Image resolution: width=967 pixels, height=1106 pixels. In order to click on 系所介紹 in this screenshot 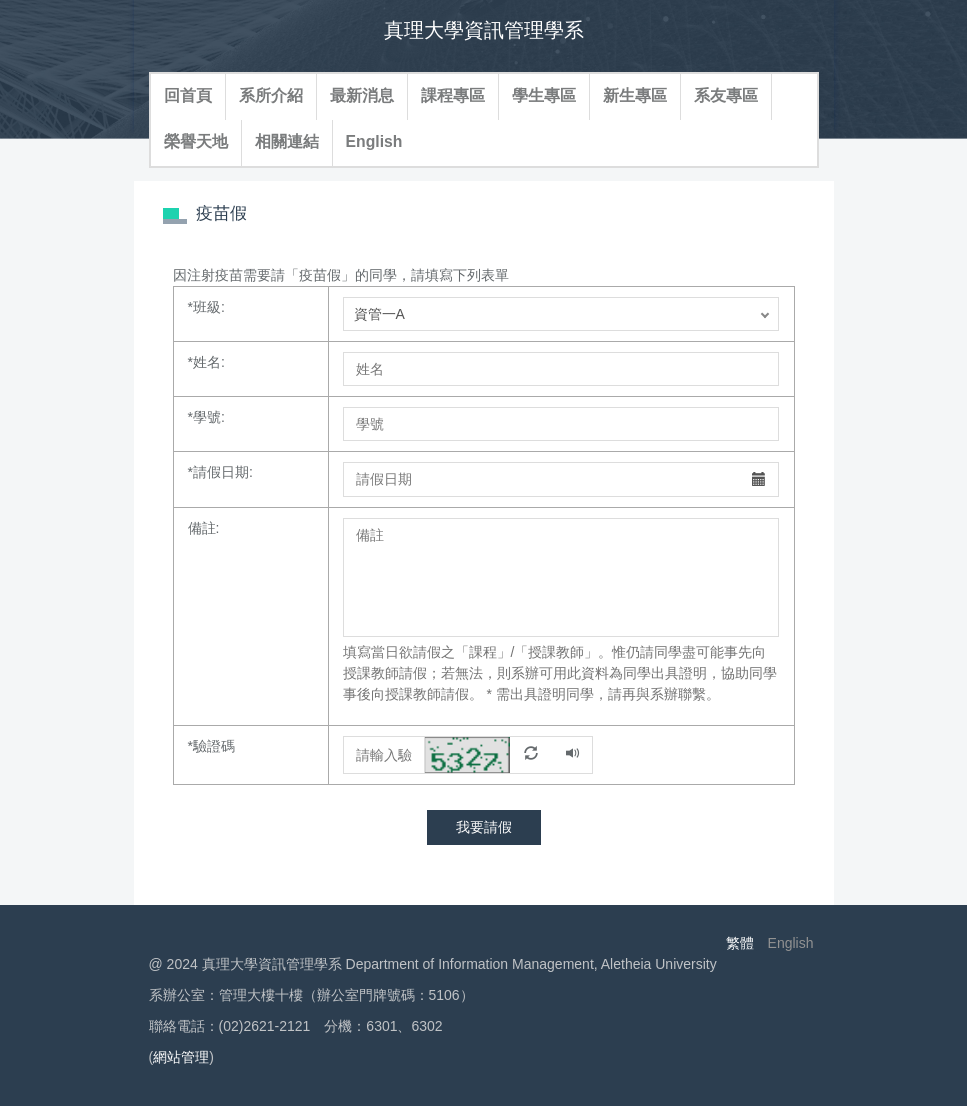, I will do `click(271, 95)`.